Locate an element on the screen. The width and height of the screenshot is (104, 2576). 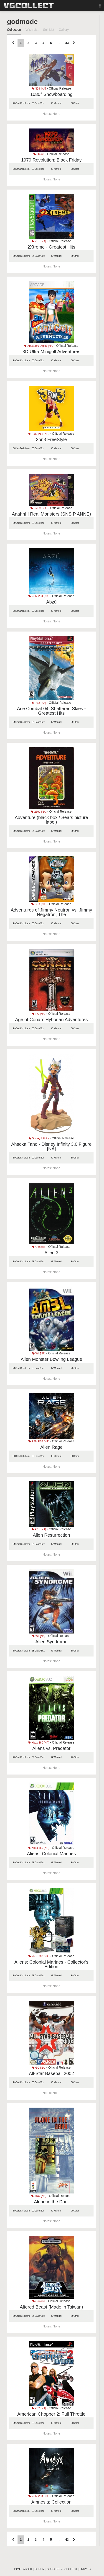
Gallery is located at coordinates (64, 29).